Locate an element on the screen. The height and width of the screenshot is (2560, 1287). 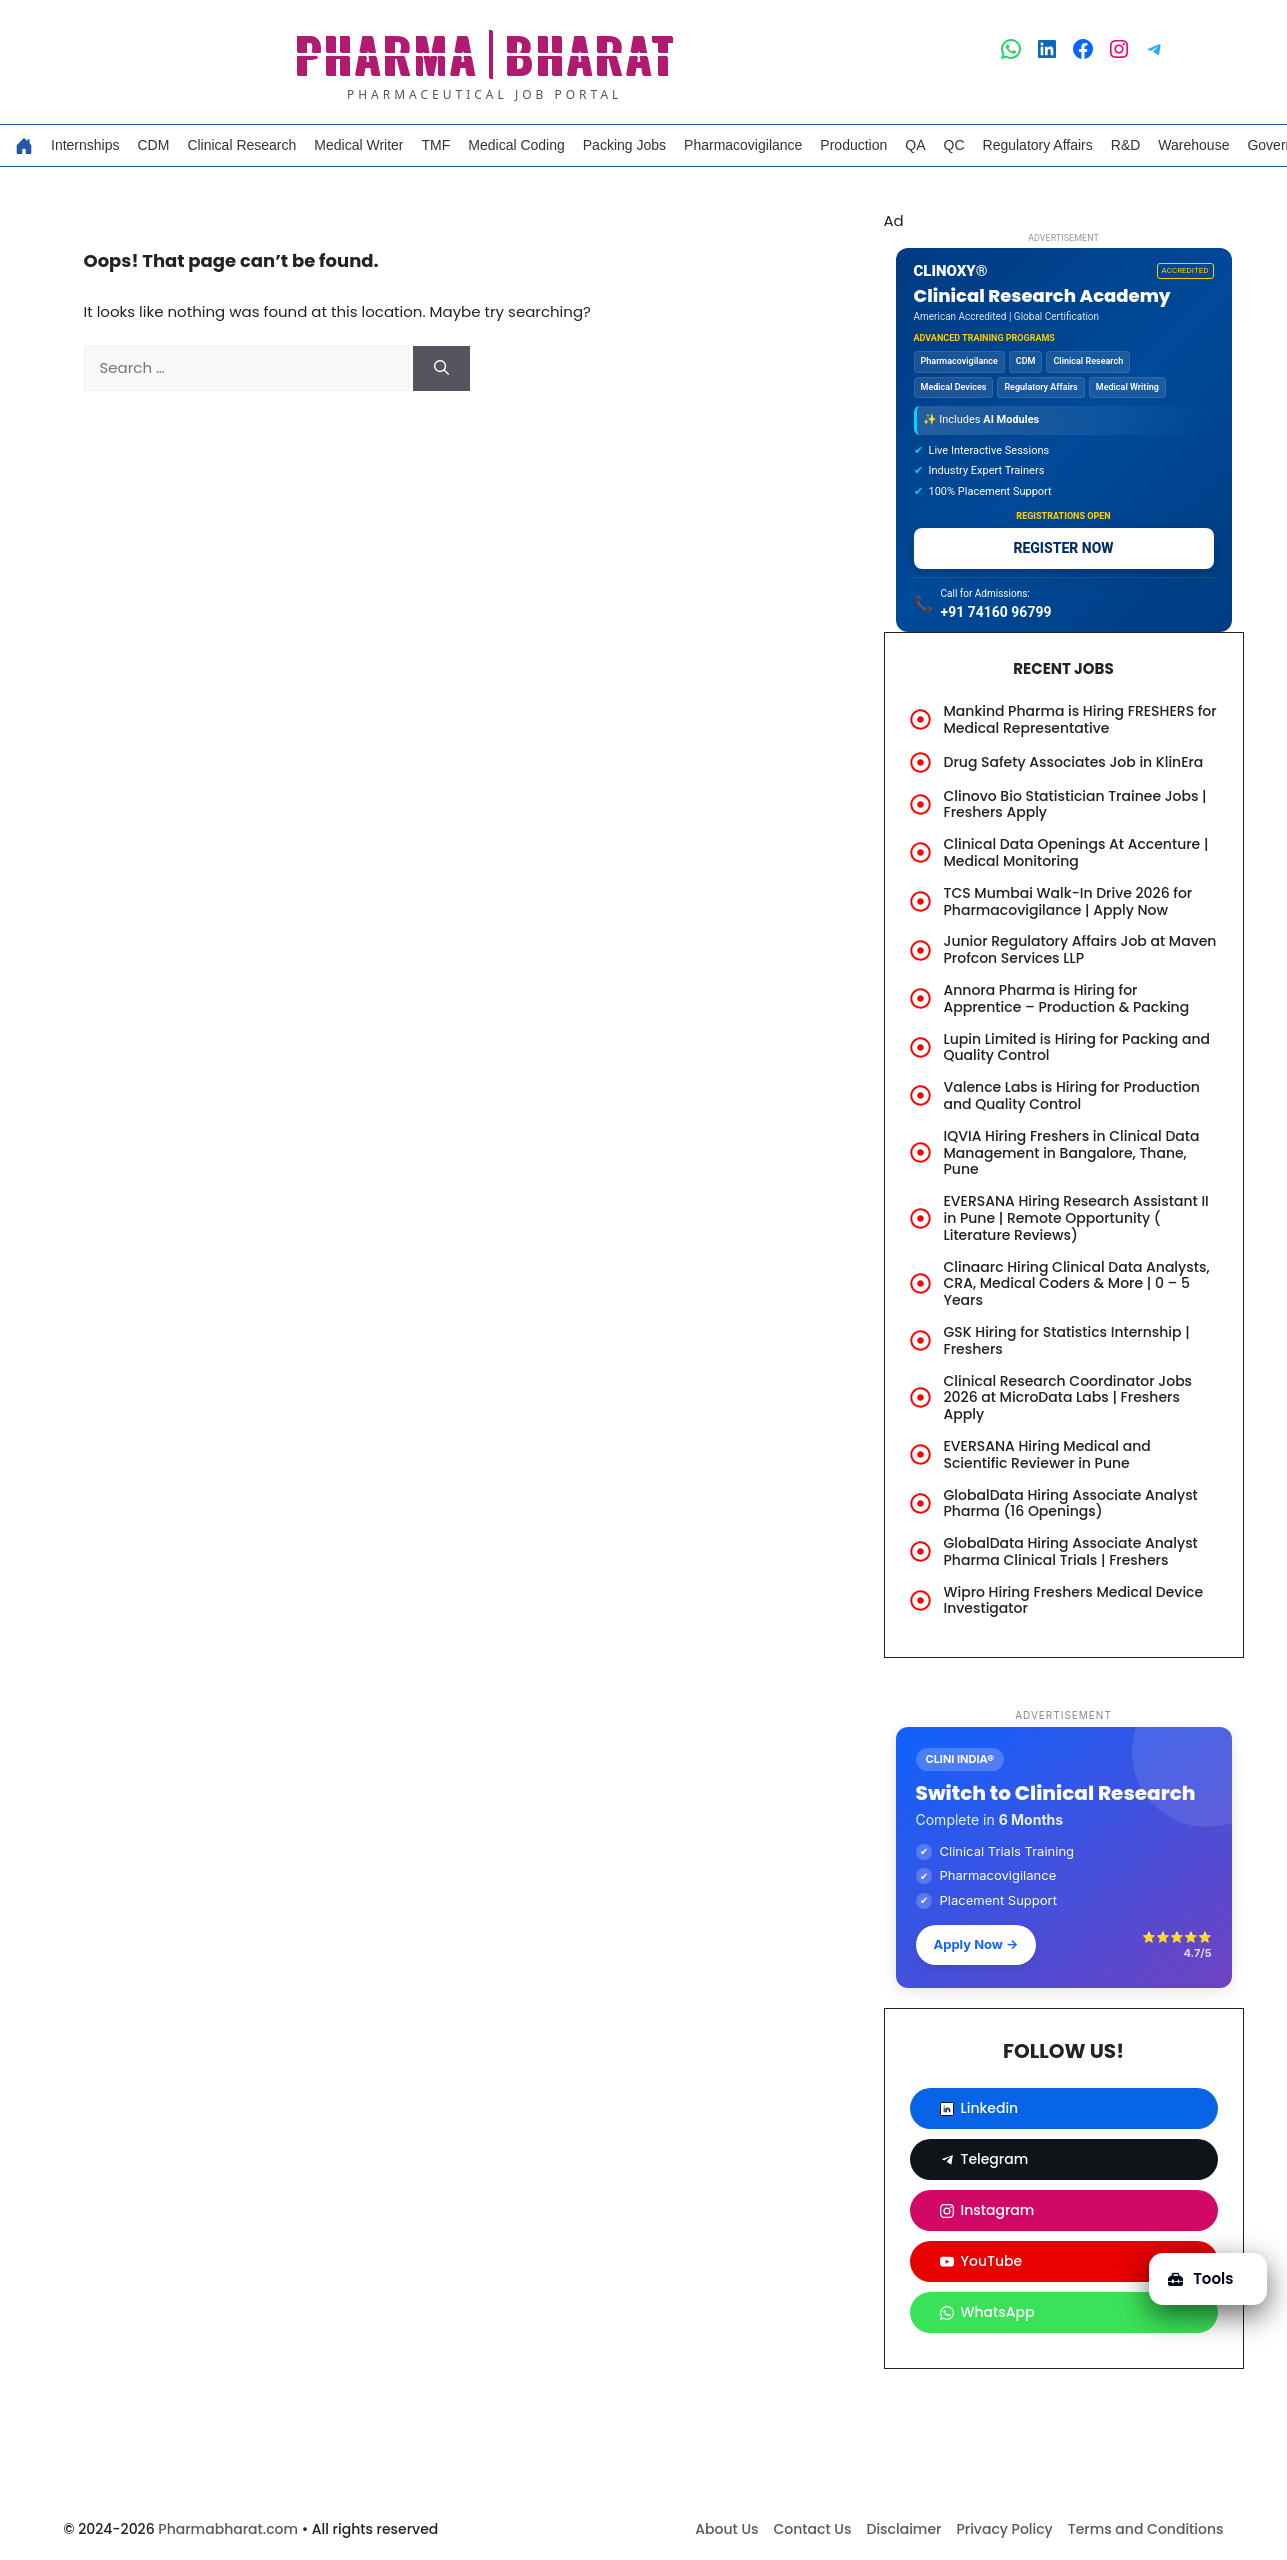
+91 74160 96799 is located at coordinates (996, 612).